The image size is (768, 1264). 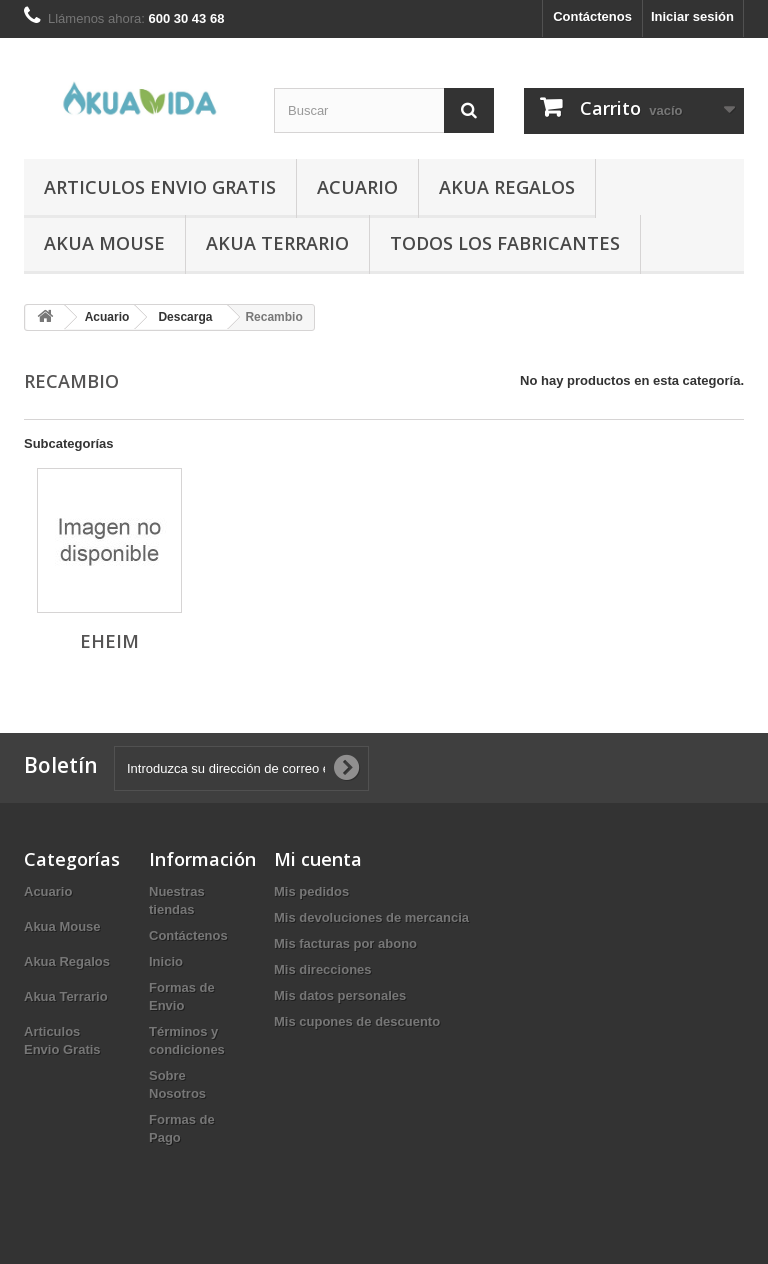 What do you see at coordinates (507, 187) in the screenshot?
I see `Akua Regalos` at bounding box center [507, 187].